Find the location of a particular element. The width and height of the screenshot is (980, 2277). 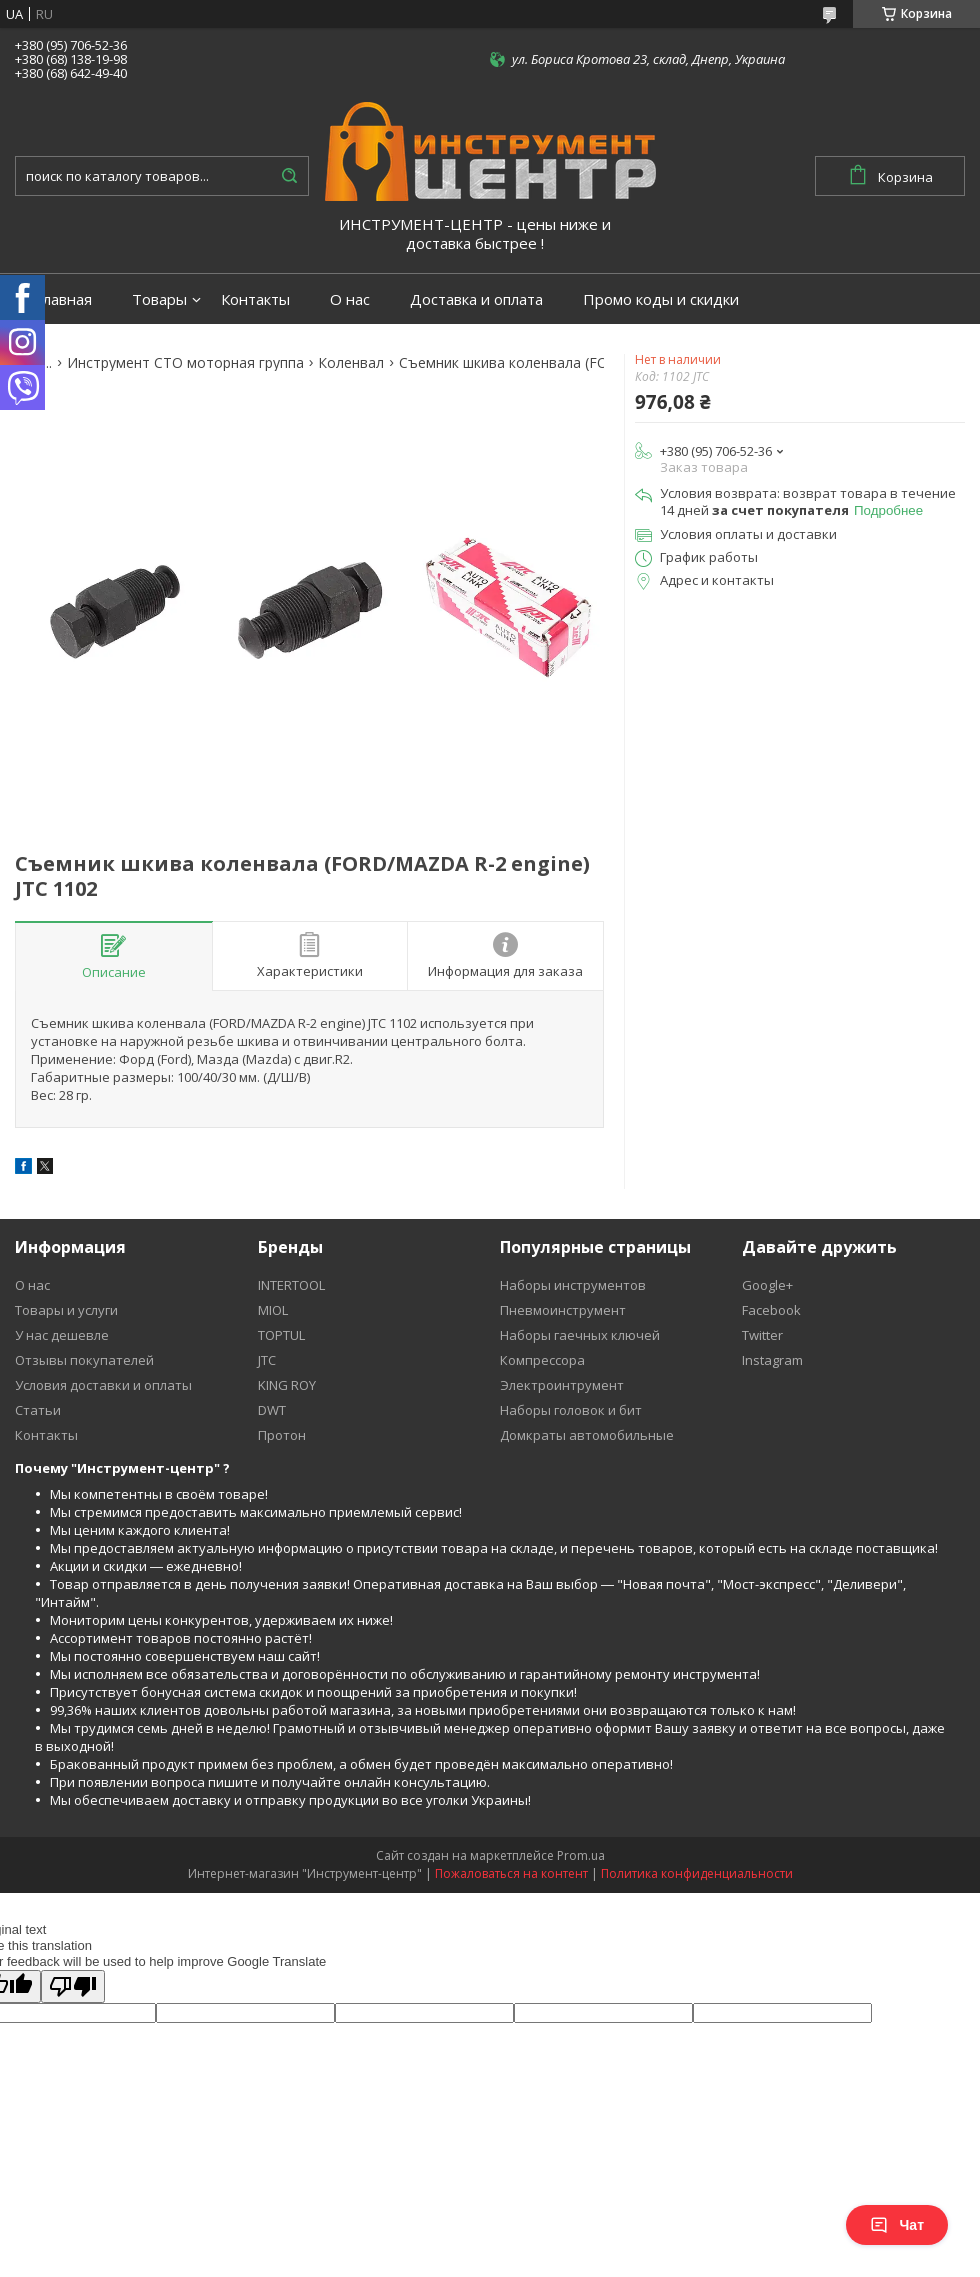

DWT is located at coordinates (272, 1410).